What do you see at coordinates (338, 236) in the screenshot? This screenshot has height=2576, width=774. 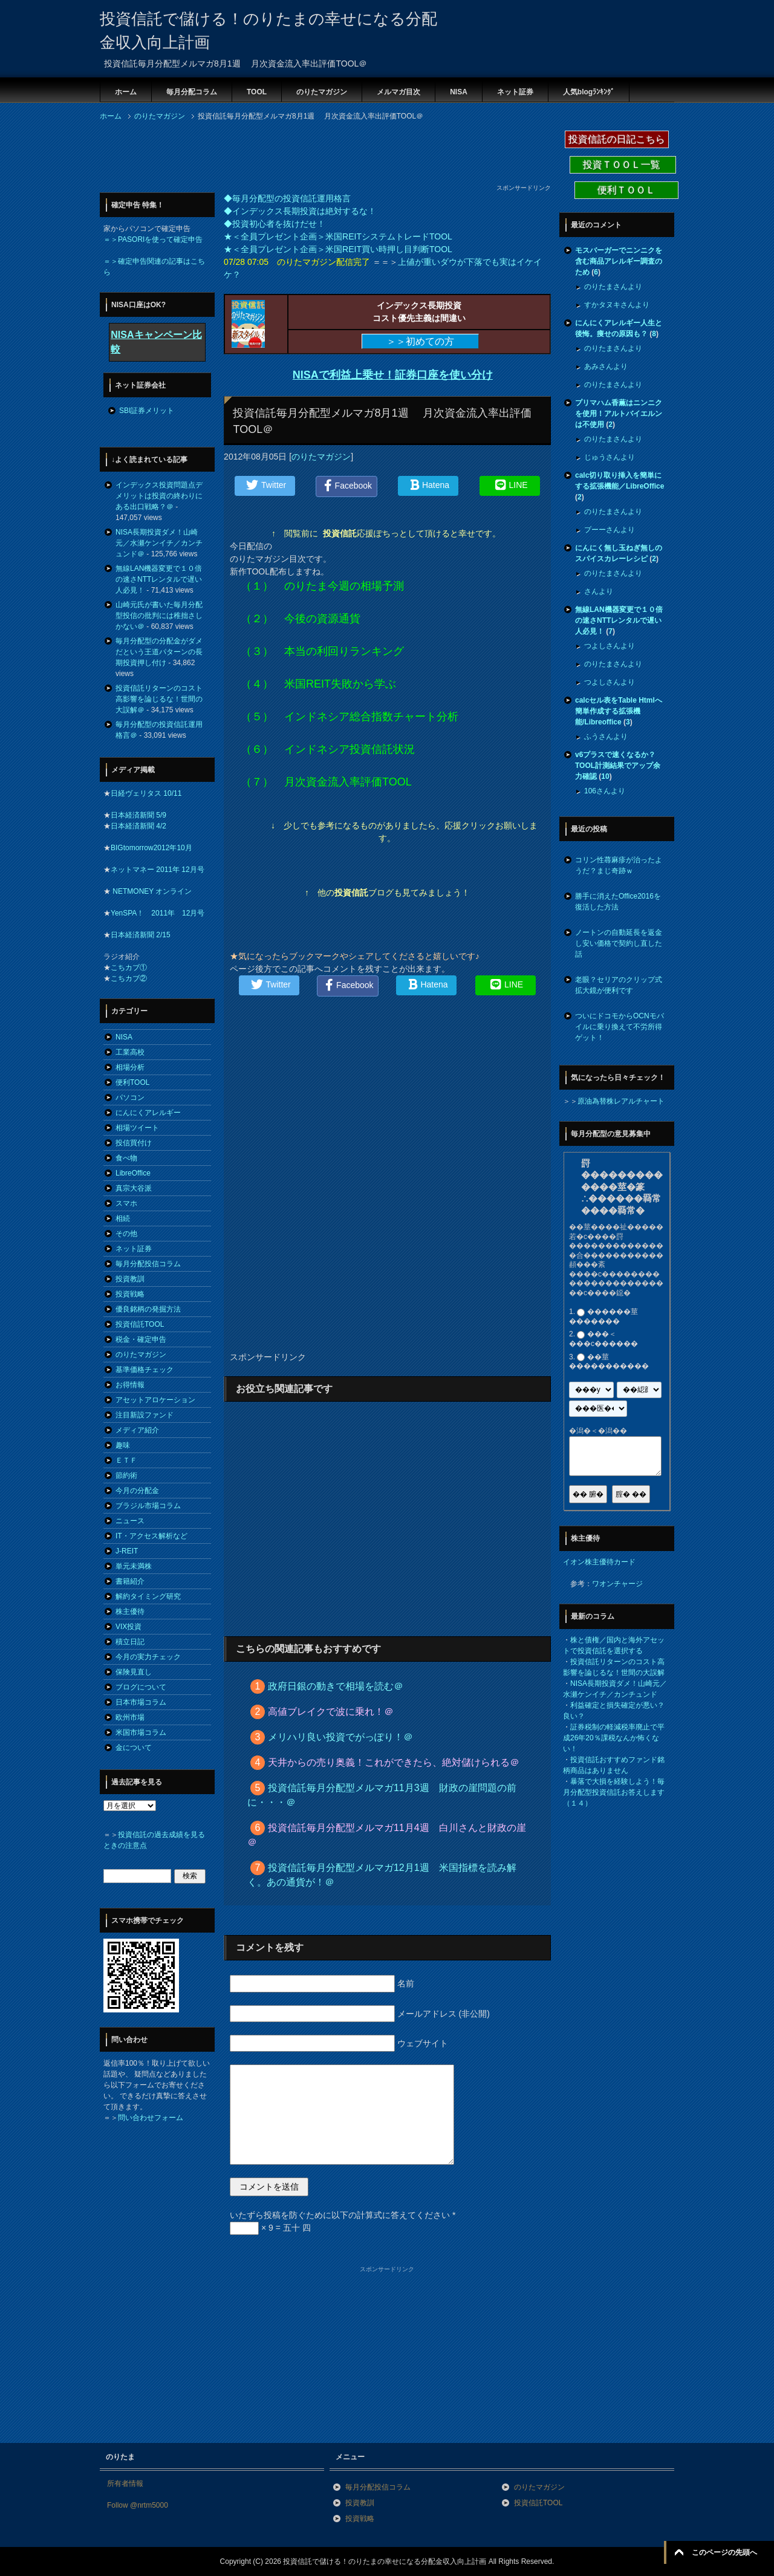 I see `★＜全員プレゼント企画＞米国REITシステムトレードTOOL` at bounding box center [338, 236].